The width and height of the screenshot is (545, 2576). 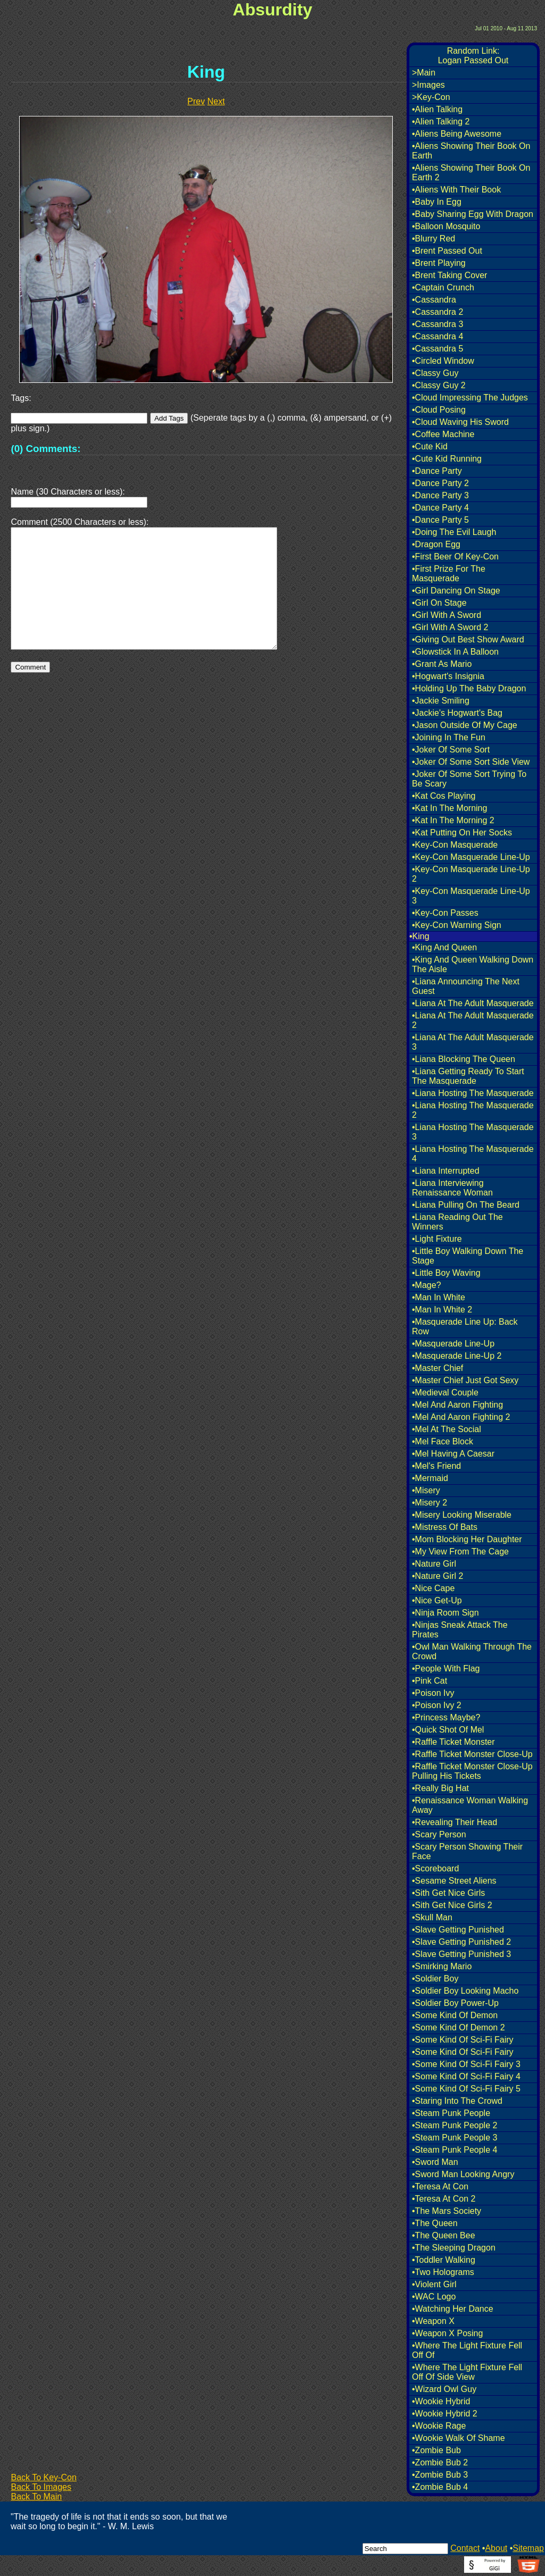 What do you see at coordinates (463, 1059) in the screenshot?
I see `•Liana Blocking The Queen` at bounding box center [463, 1059].